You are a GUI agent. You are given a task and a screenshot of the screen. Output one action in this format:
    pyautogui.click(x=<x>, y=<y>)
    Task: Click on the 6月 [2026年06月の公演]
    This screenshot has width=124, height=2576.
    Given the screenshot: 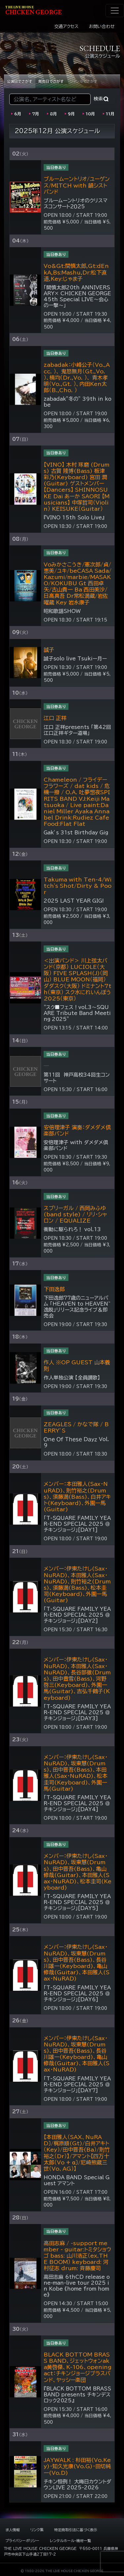 What is the action you would take?
    pyautogui.click(x=17, y=114)
    